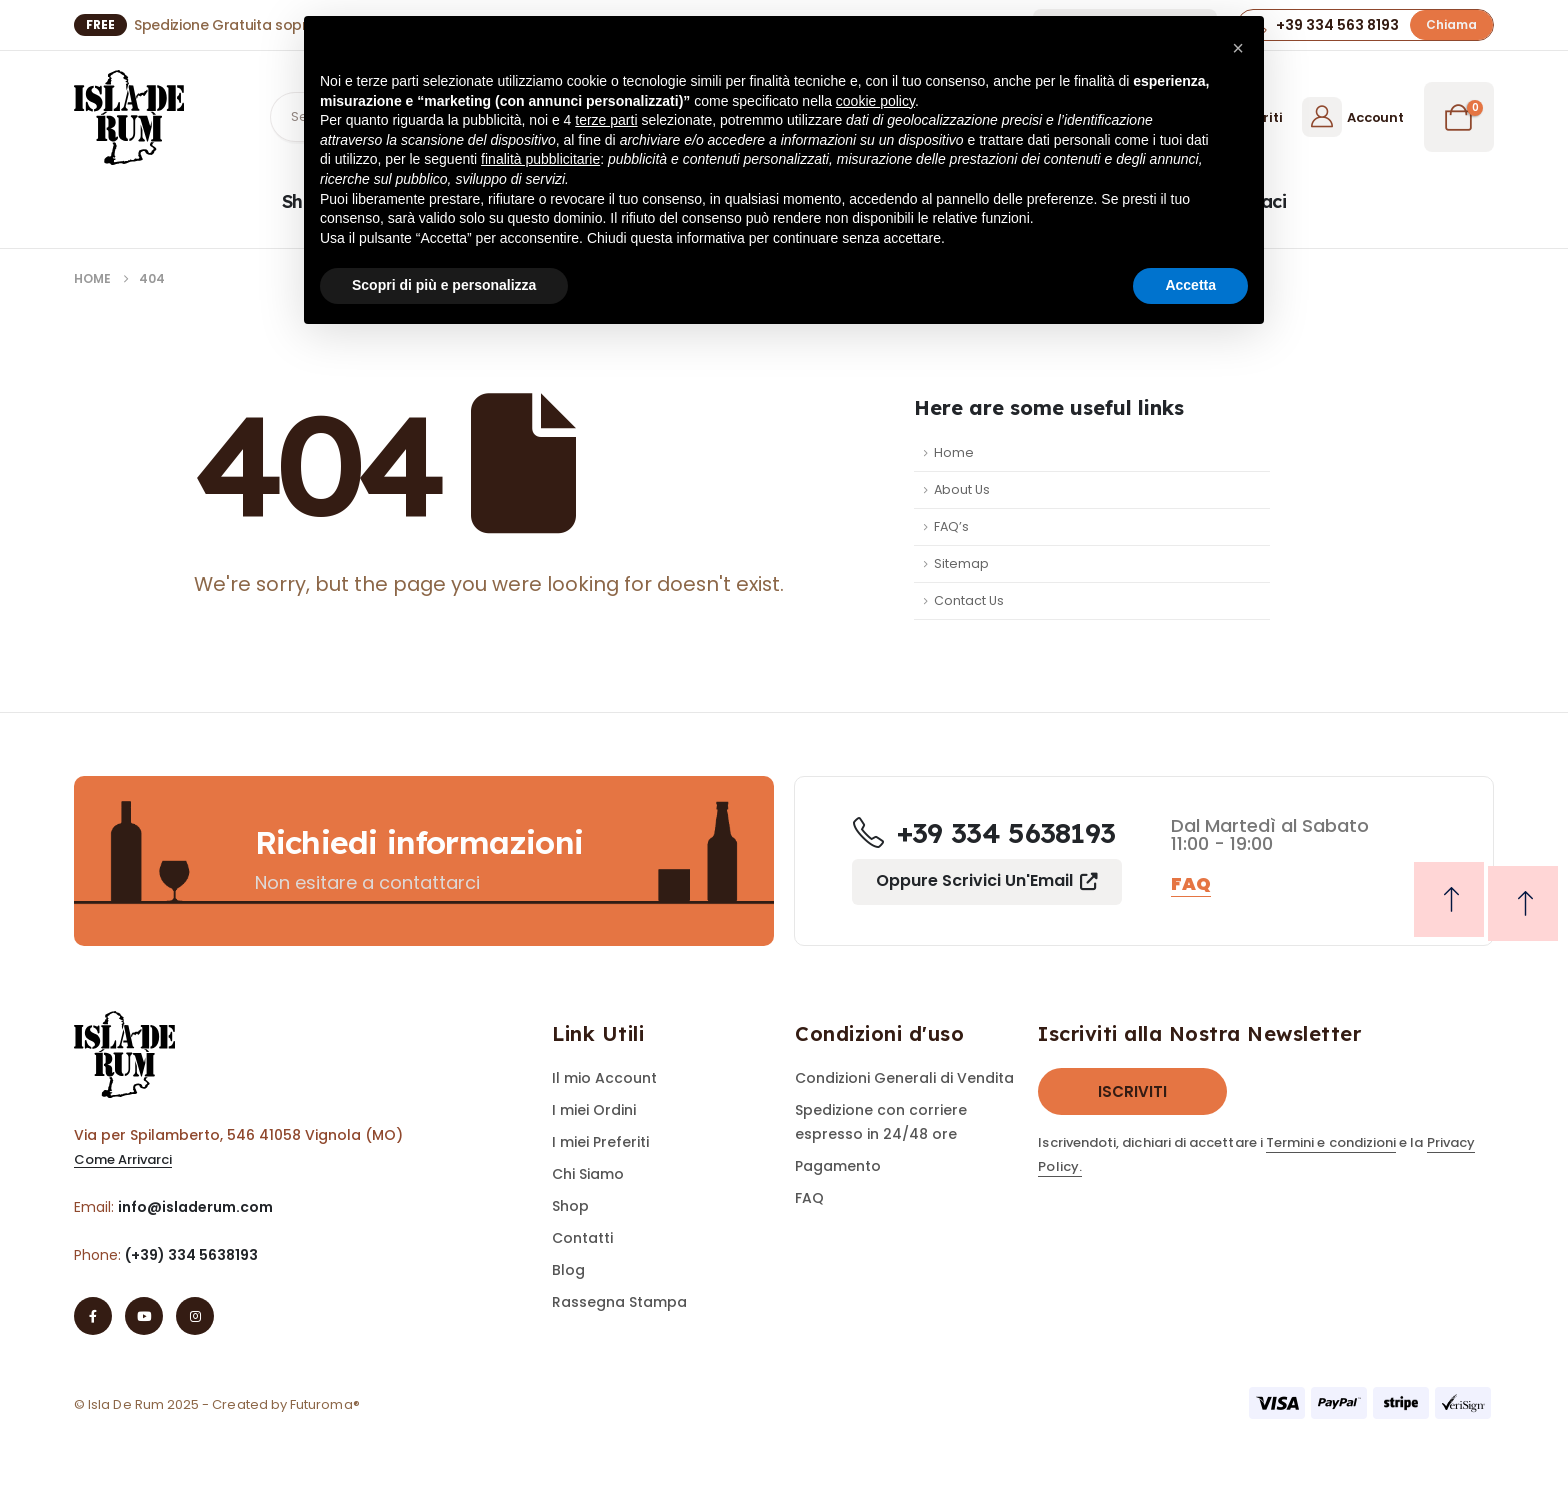  What do you see at coordinates (951, 526) in the screenshot?
I see `FAQ’s` at bounding box center [951, 526].